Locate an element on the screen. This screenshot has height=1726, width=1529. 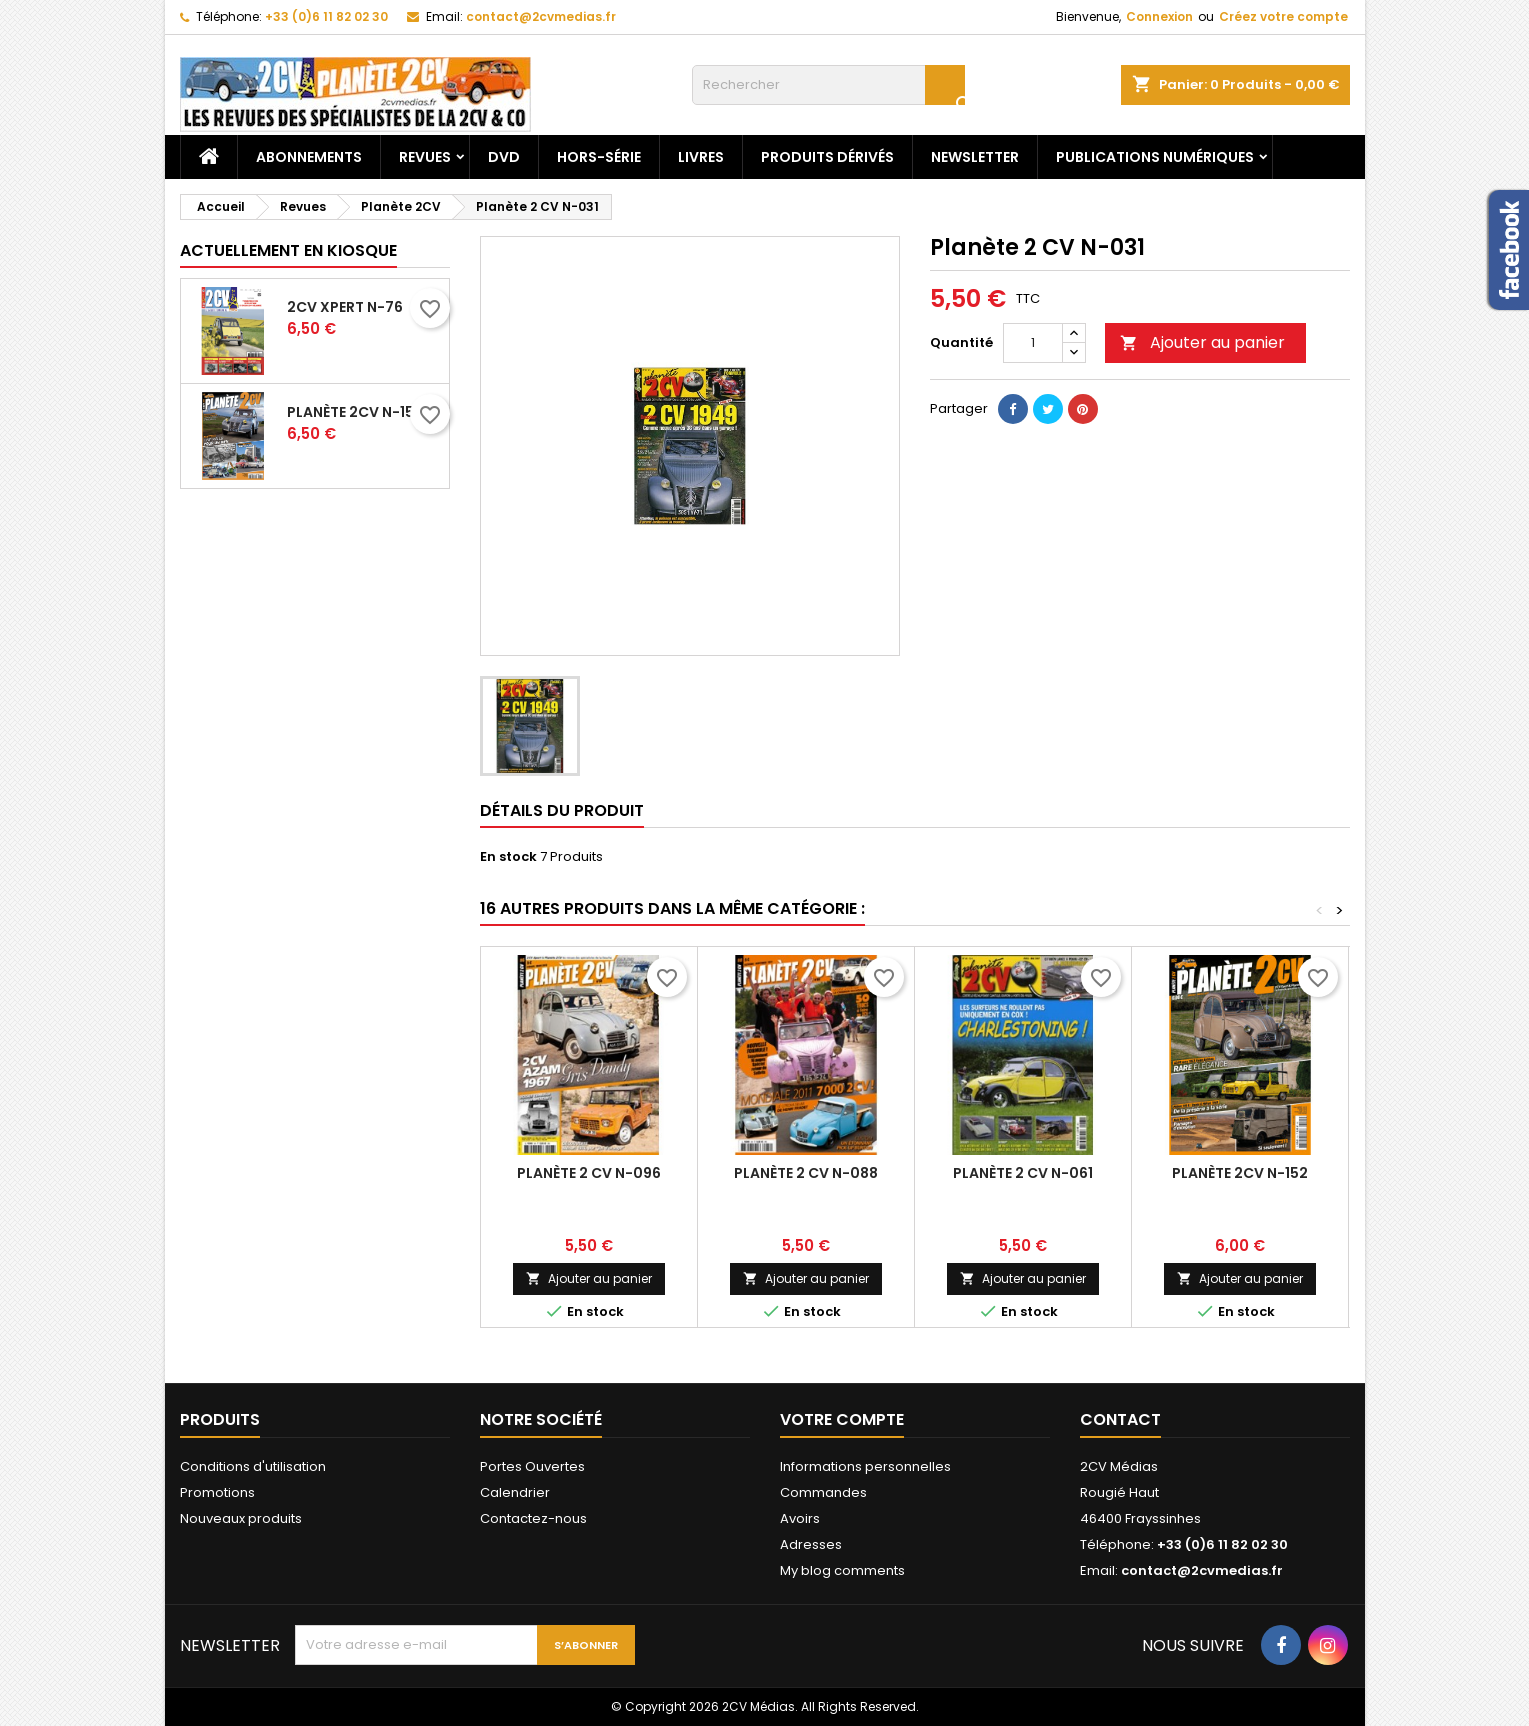
Livres is located at coordinates (701, 157).